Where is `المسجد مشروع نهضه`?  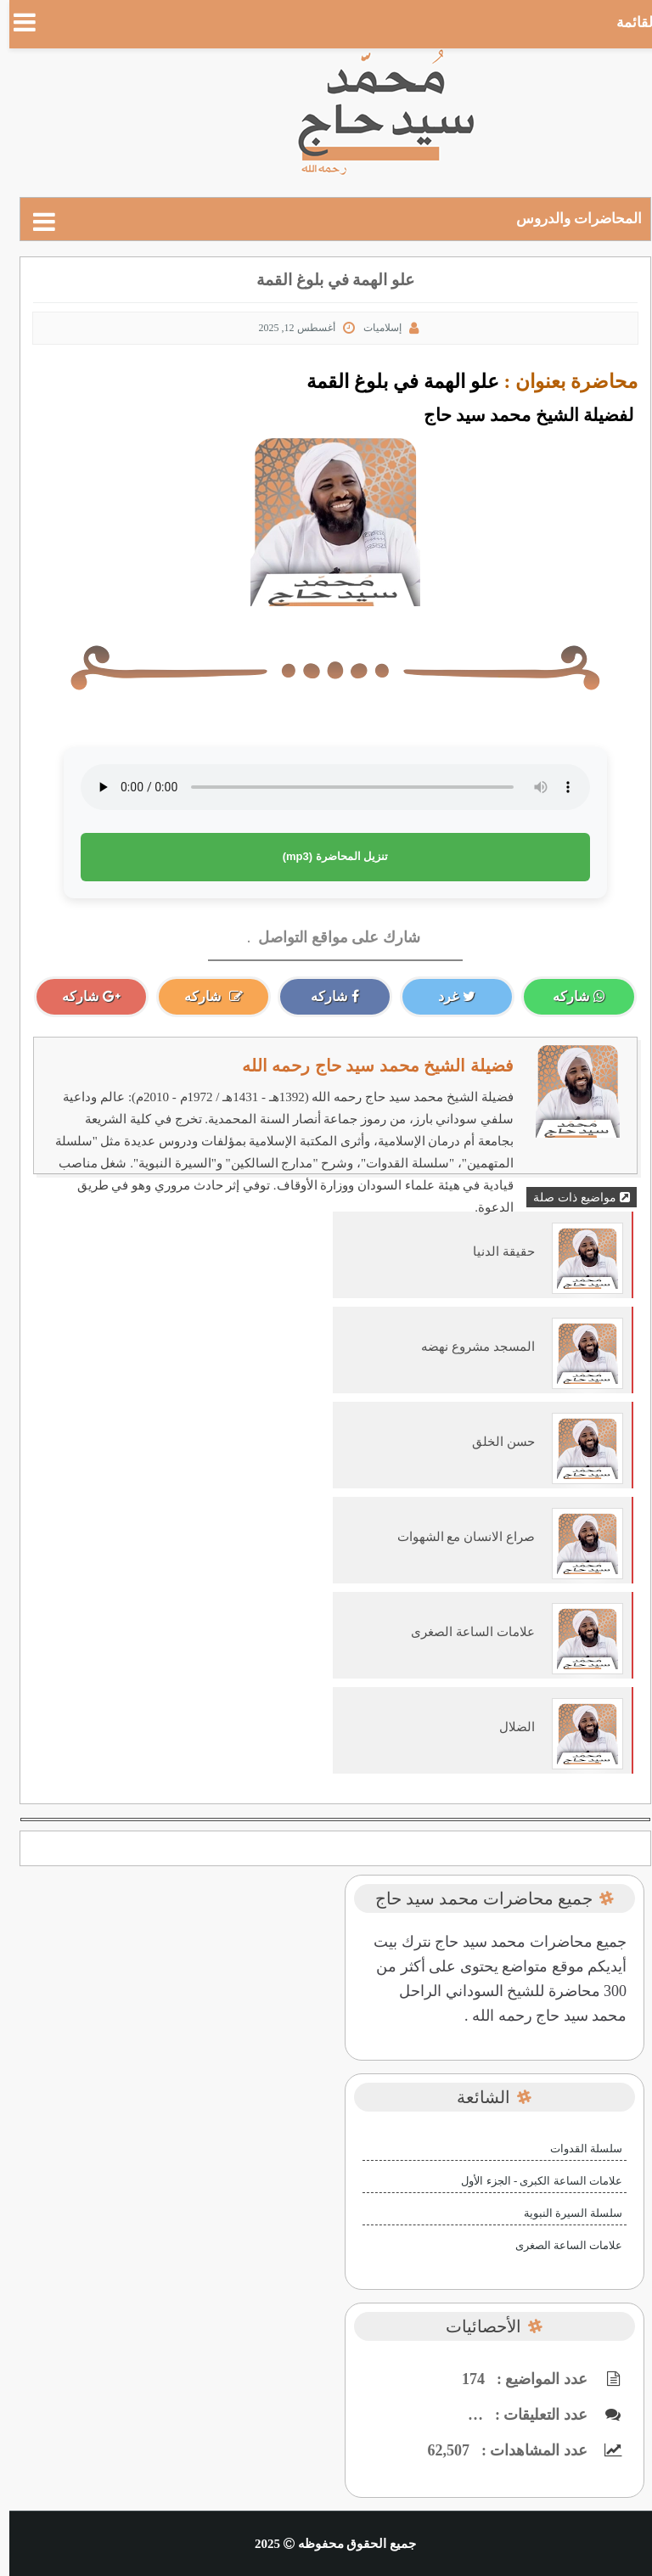 المسجد مشروع نهضه is located at coordinates (469, 1346).